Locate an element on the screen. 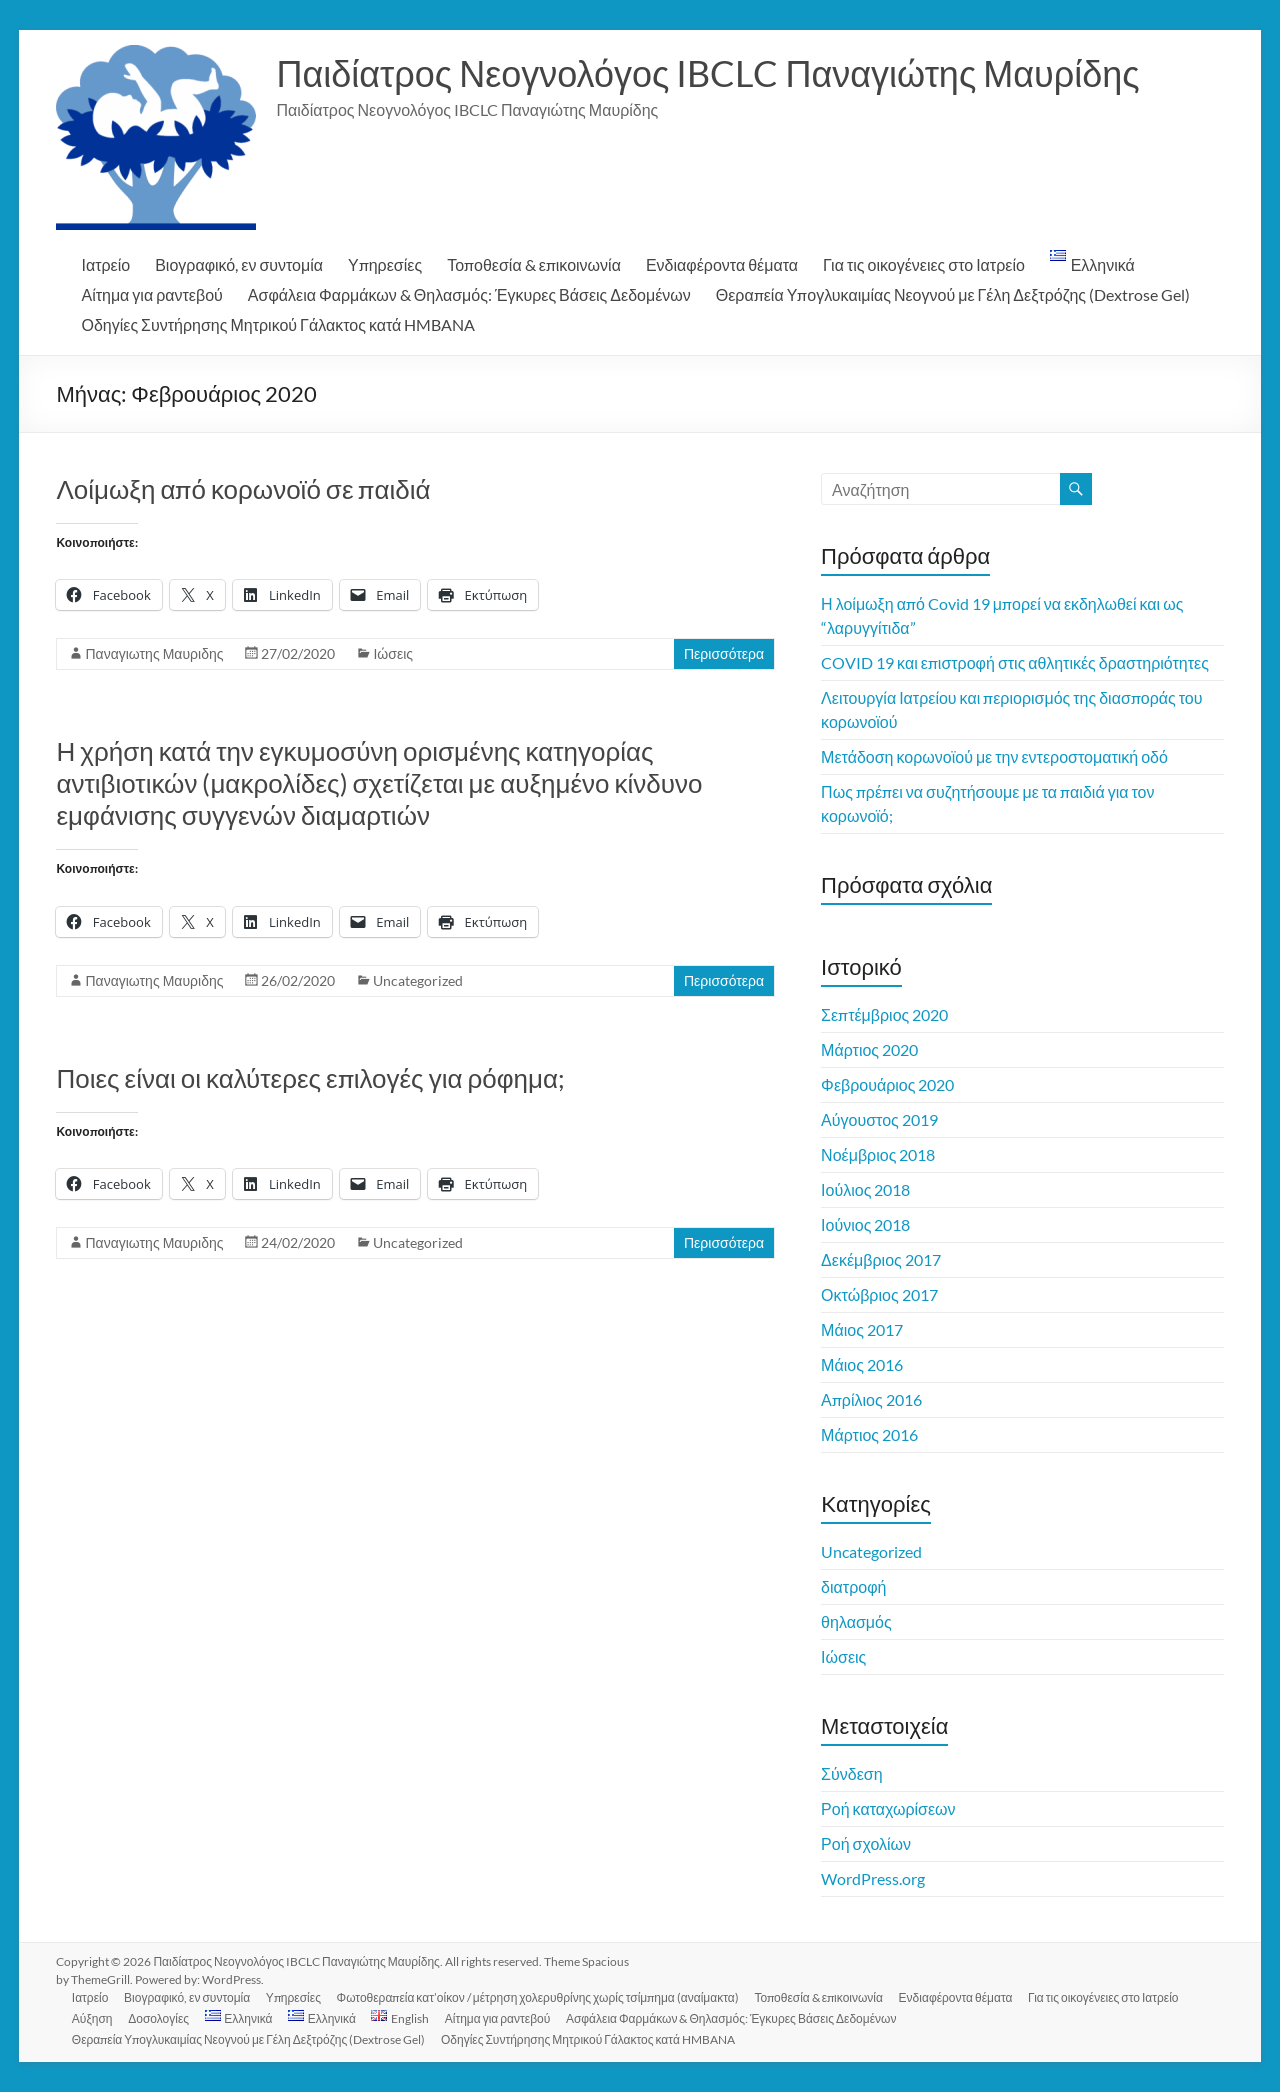  COVID 19 και επιστροφή στις αθλητικές δραστηριότητες is located at coordinates (1015, 662).